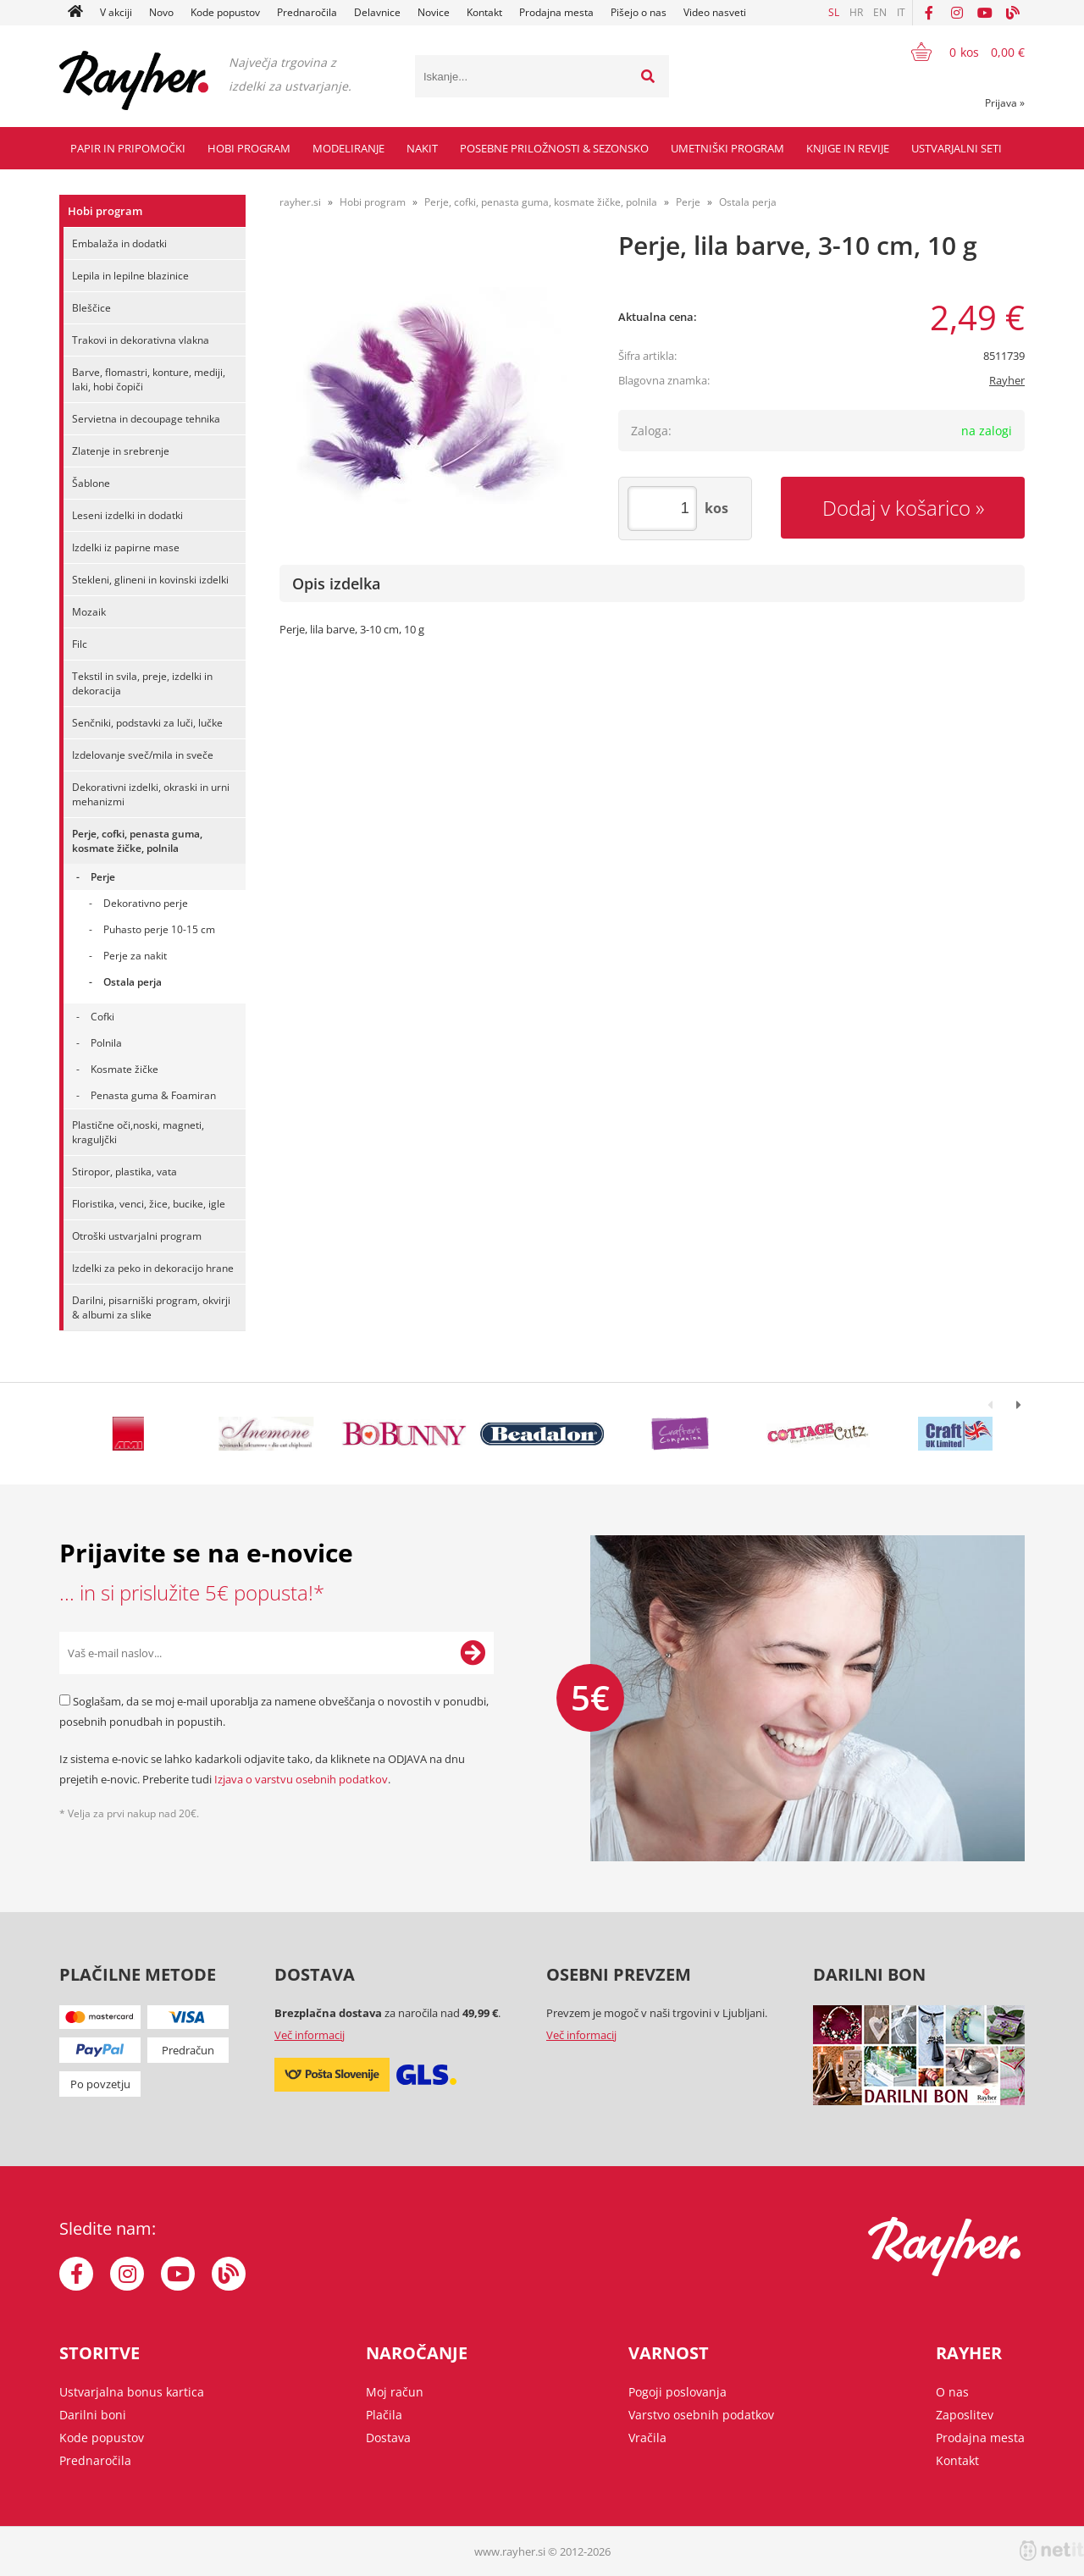  I want to click on Dekorativno perje, so click(145, 903).